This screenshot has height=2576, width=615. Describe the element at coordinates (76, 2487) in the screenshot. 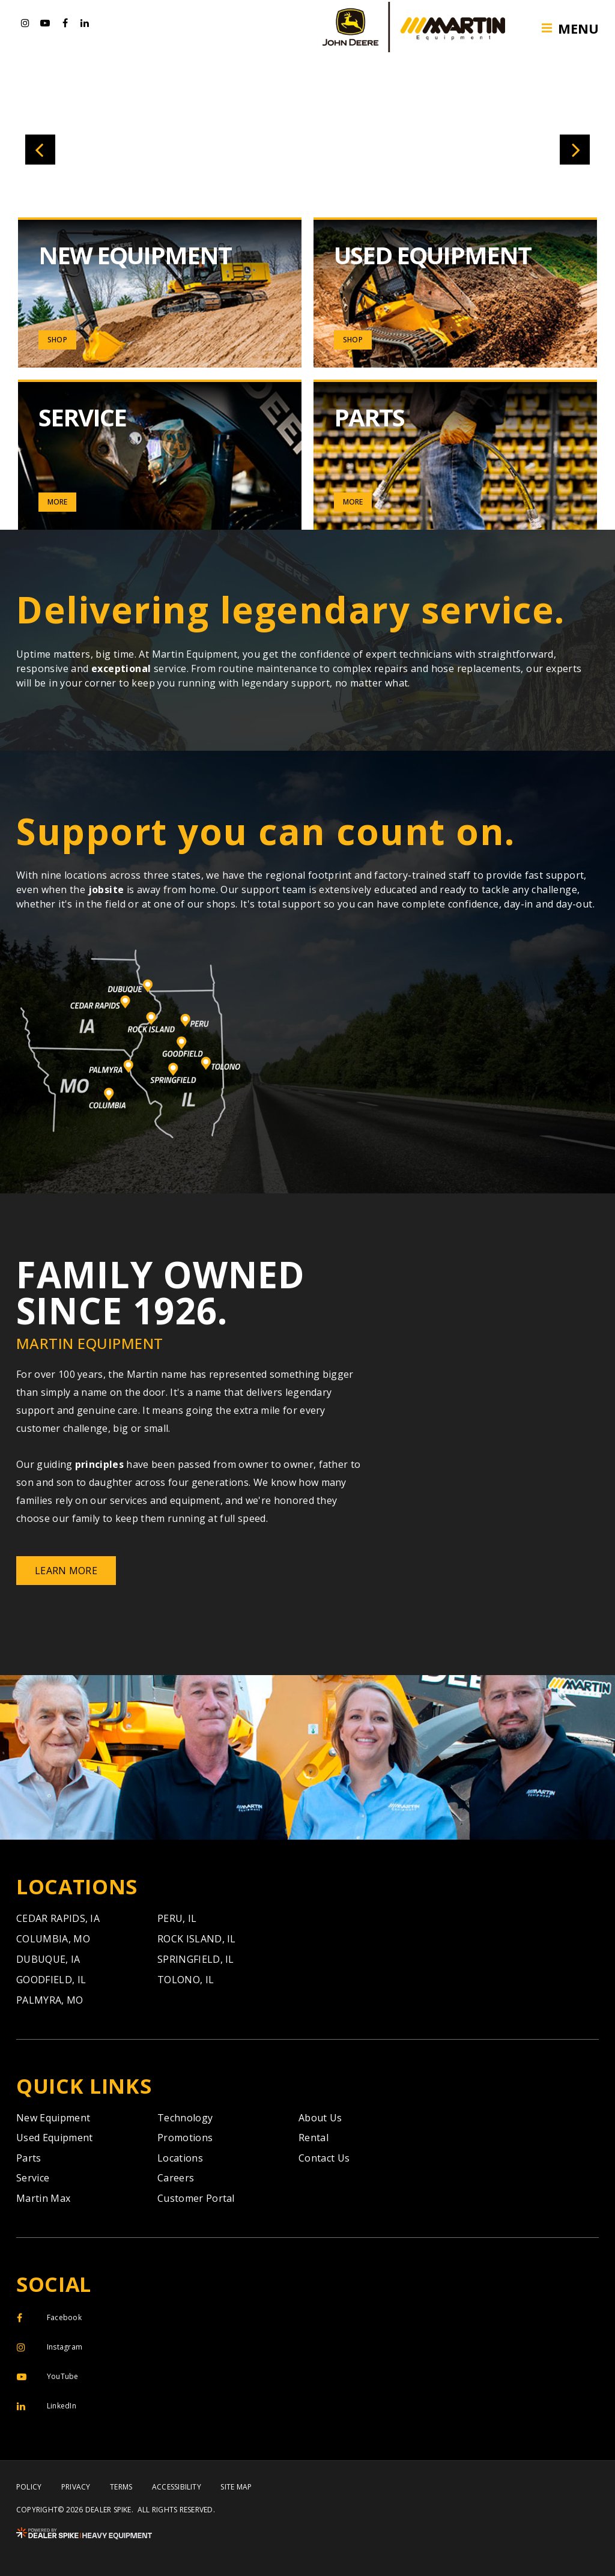

I see `Privacy` at that location.